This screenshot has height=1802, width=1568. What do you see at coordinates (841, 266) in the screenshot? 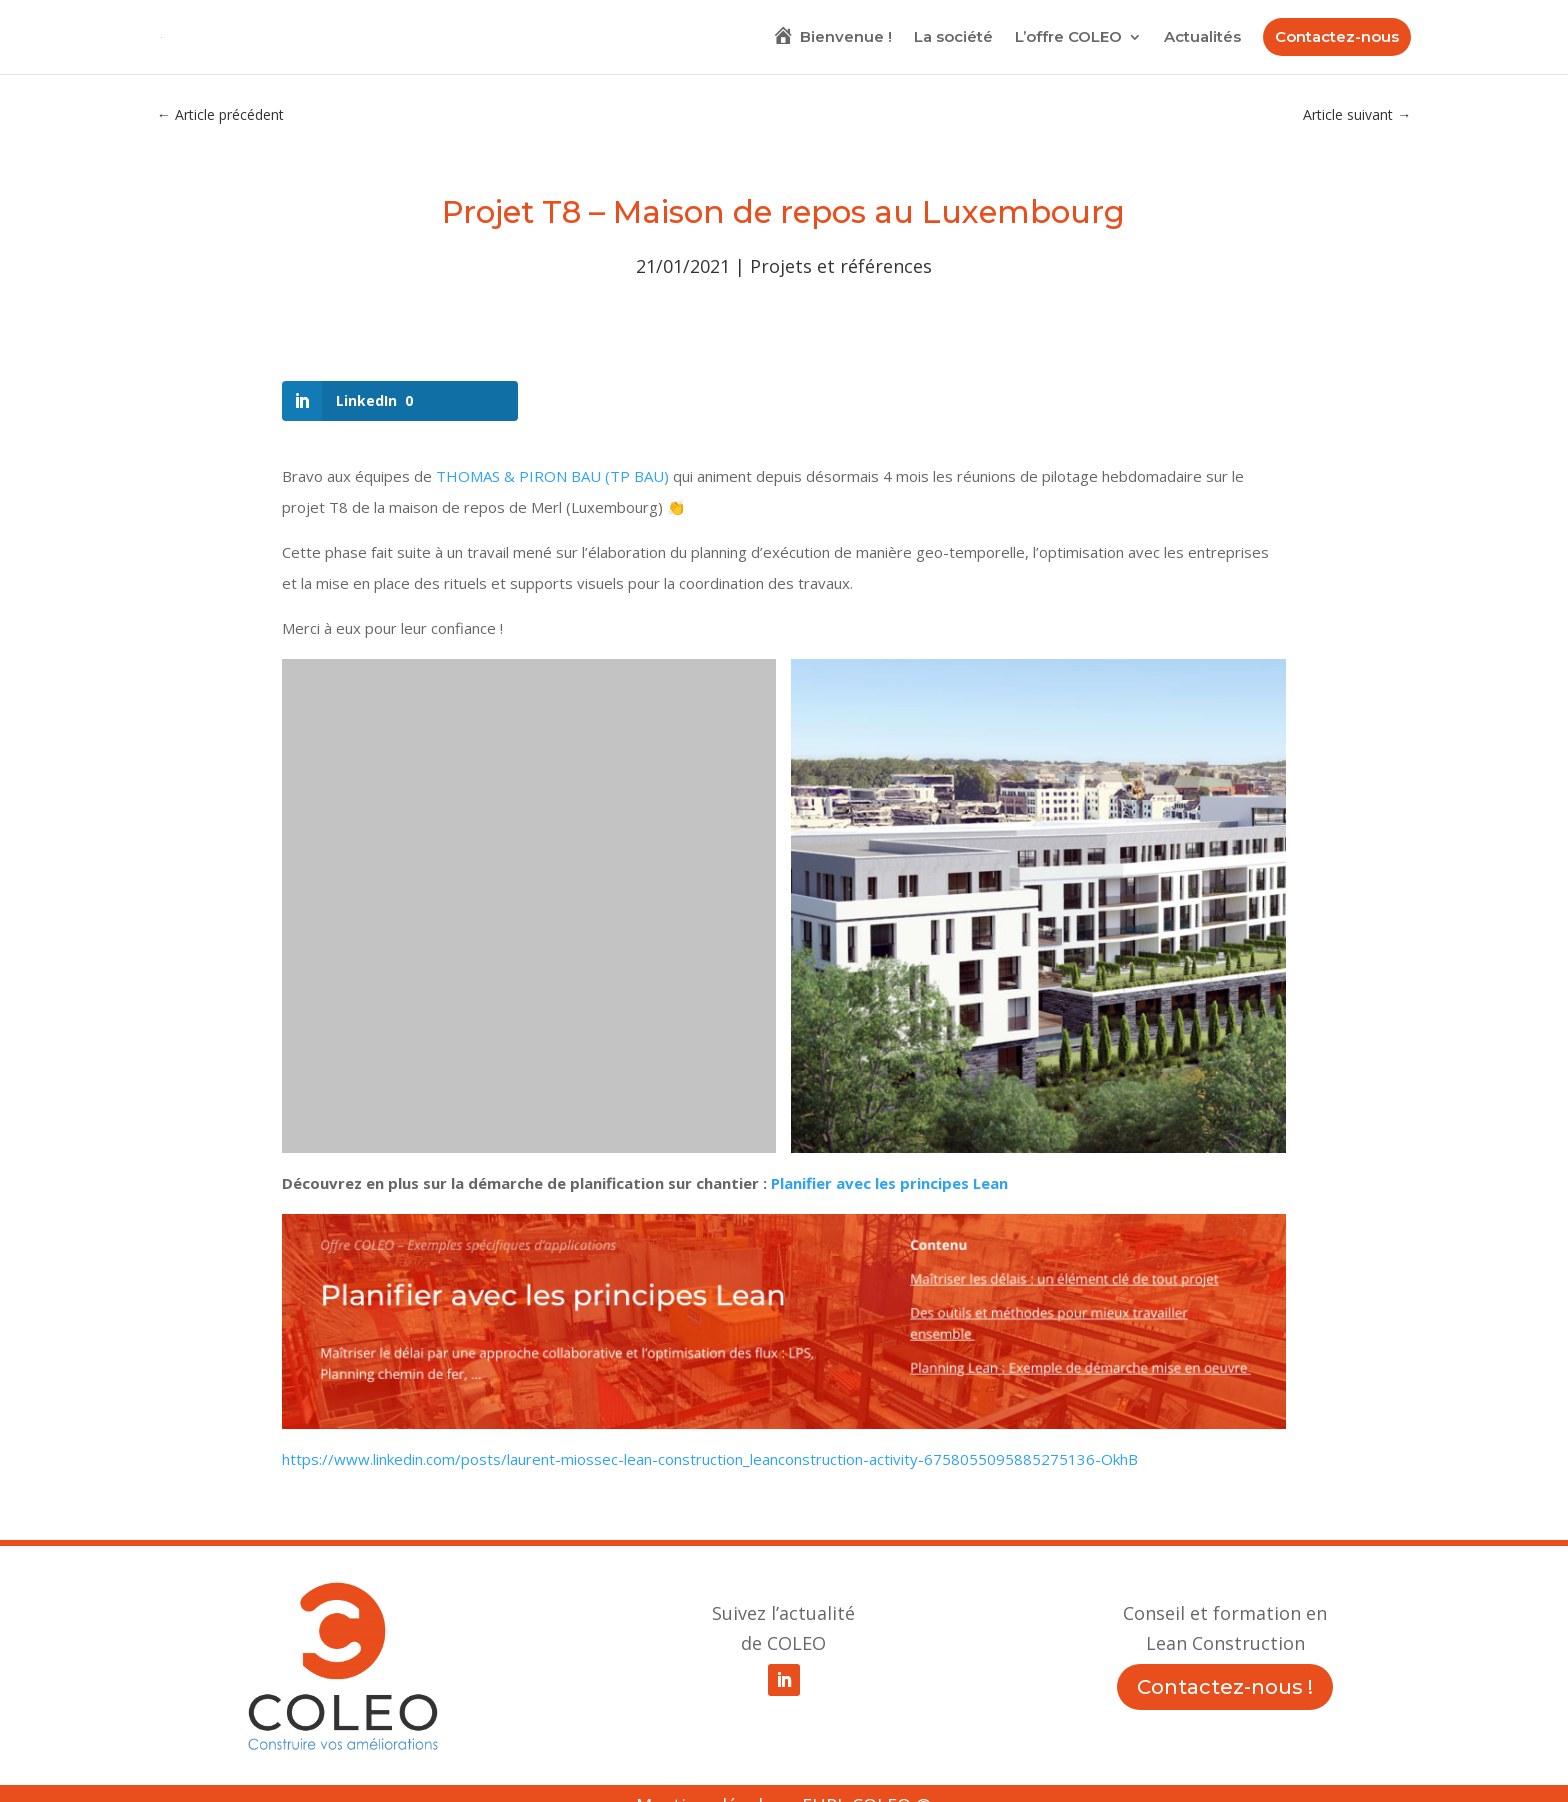
I see `Projets et références` at bounding box center [841, 266].